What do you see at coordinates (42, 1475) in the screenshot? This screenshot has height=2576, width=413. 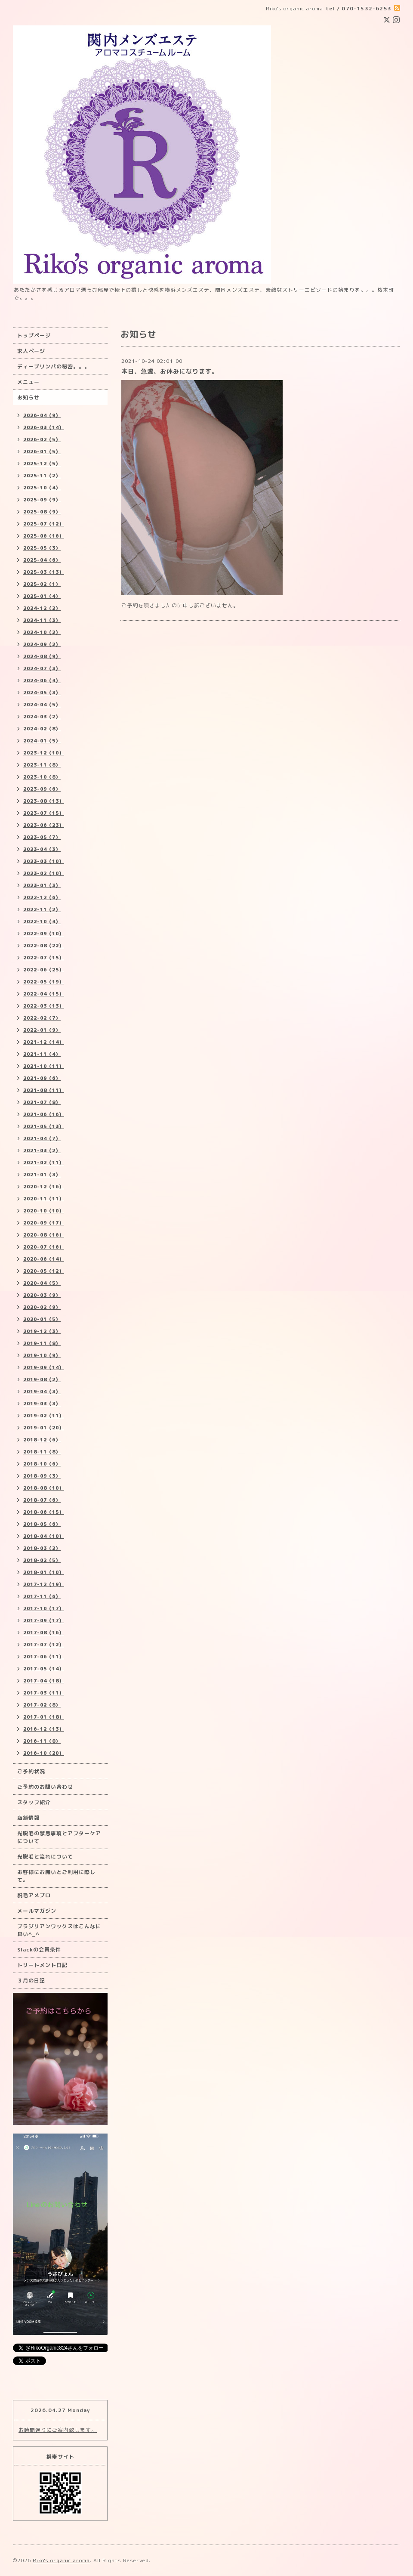 I see `2018-09（3）` at bounding box center [42, 1475].